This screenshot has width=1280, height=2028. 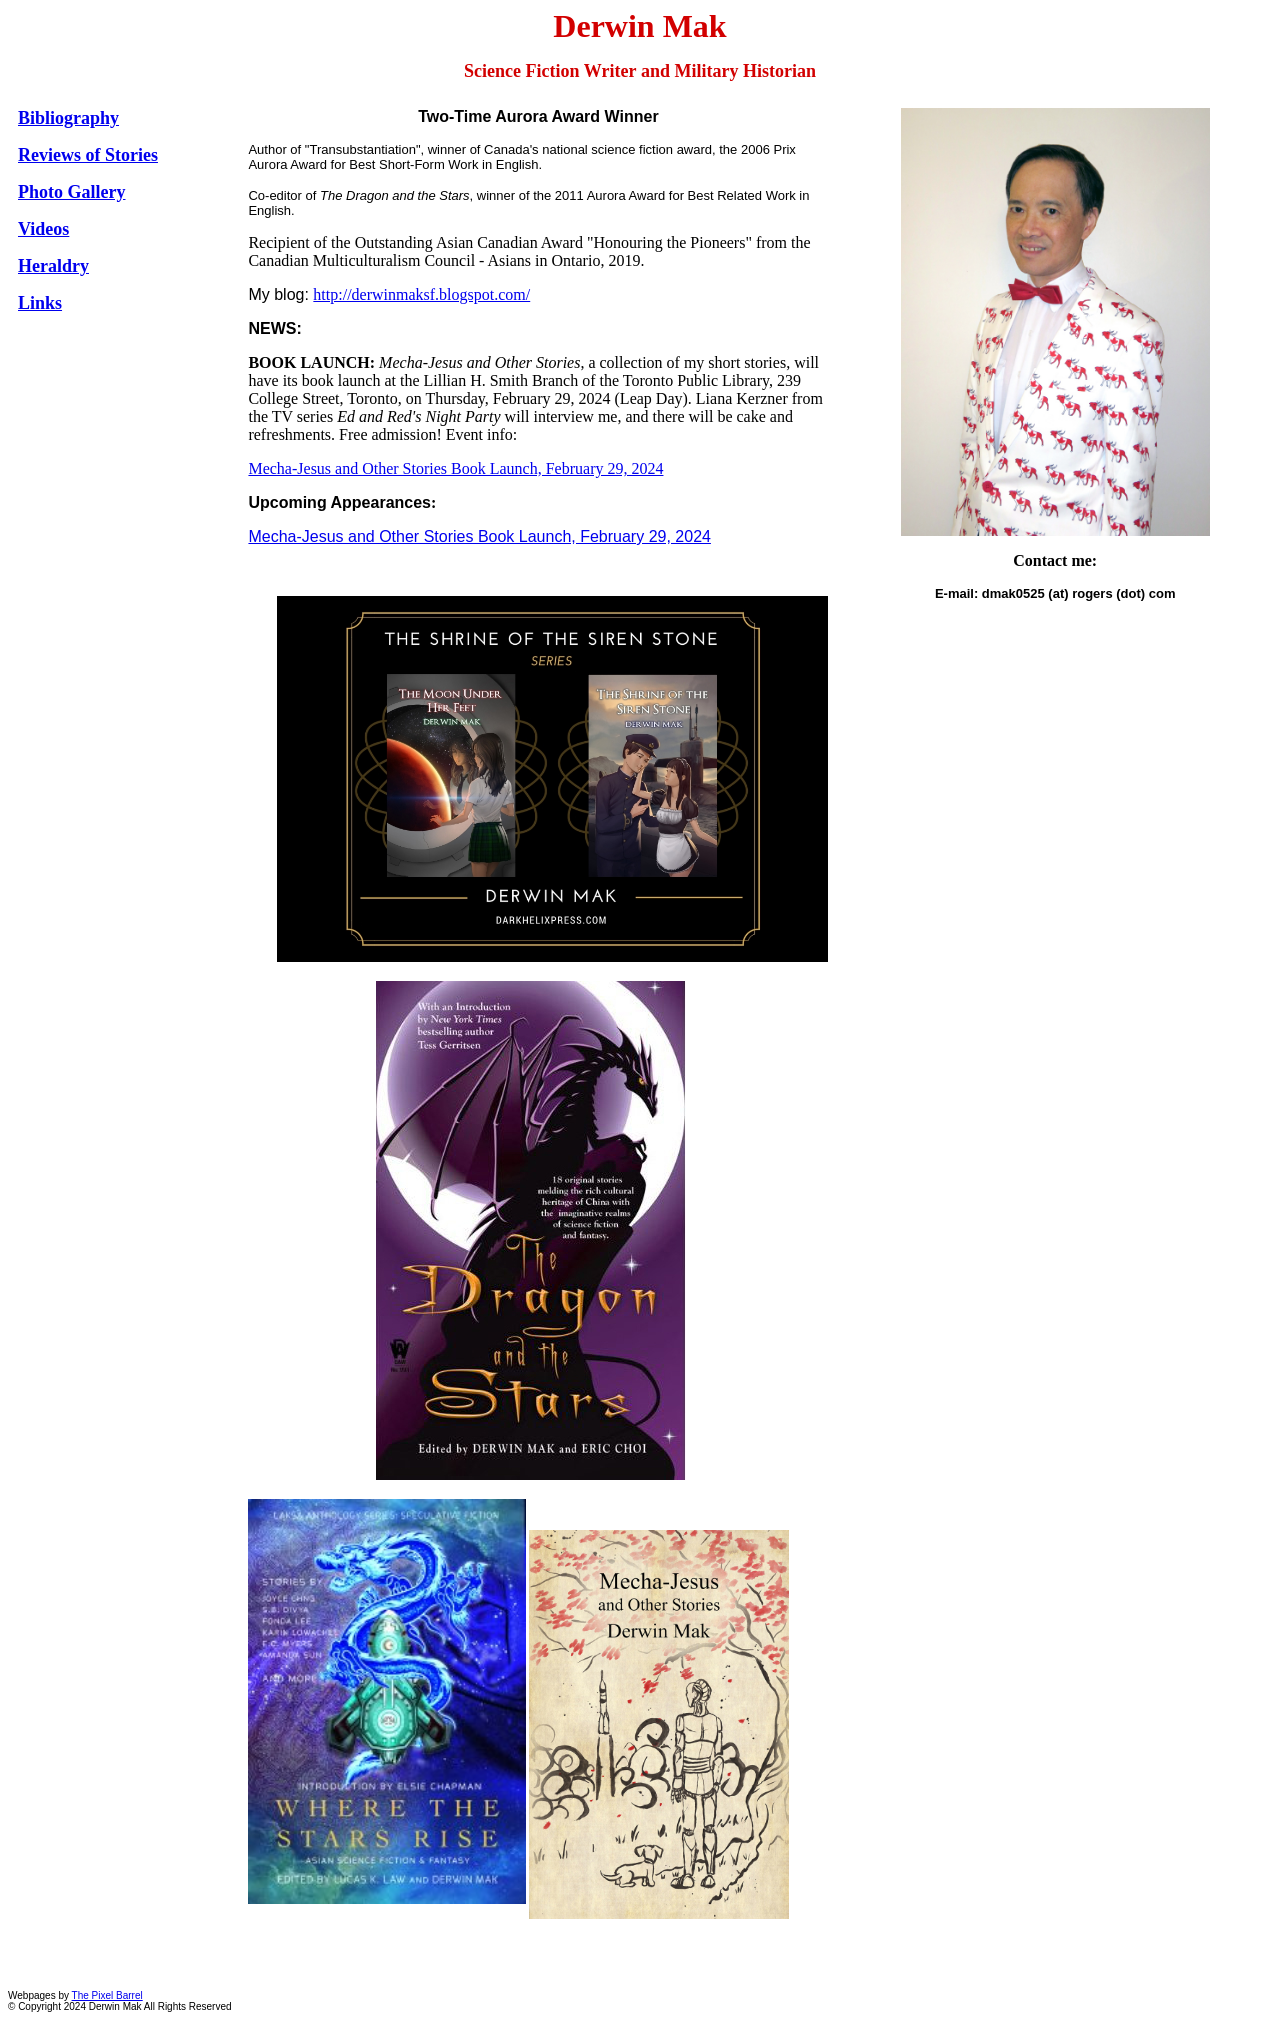 I want to click on Mecha-Jesus and Other Stories Book Launch, February 29, 2024, so click(x=455, y=468).